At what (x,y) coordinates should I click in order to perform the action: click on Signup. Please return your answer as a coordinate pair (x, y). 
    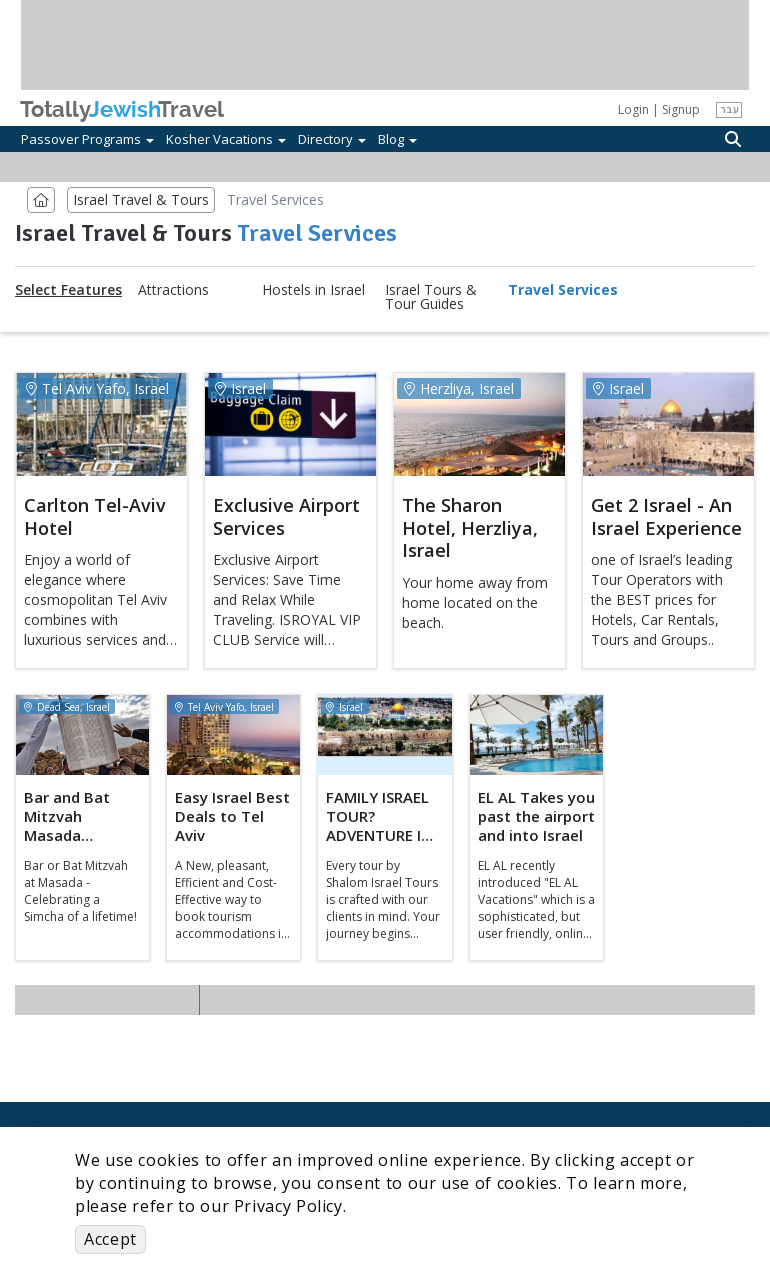
    Looking at the image, I should click on (681, 109).